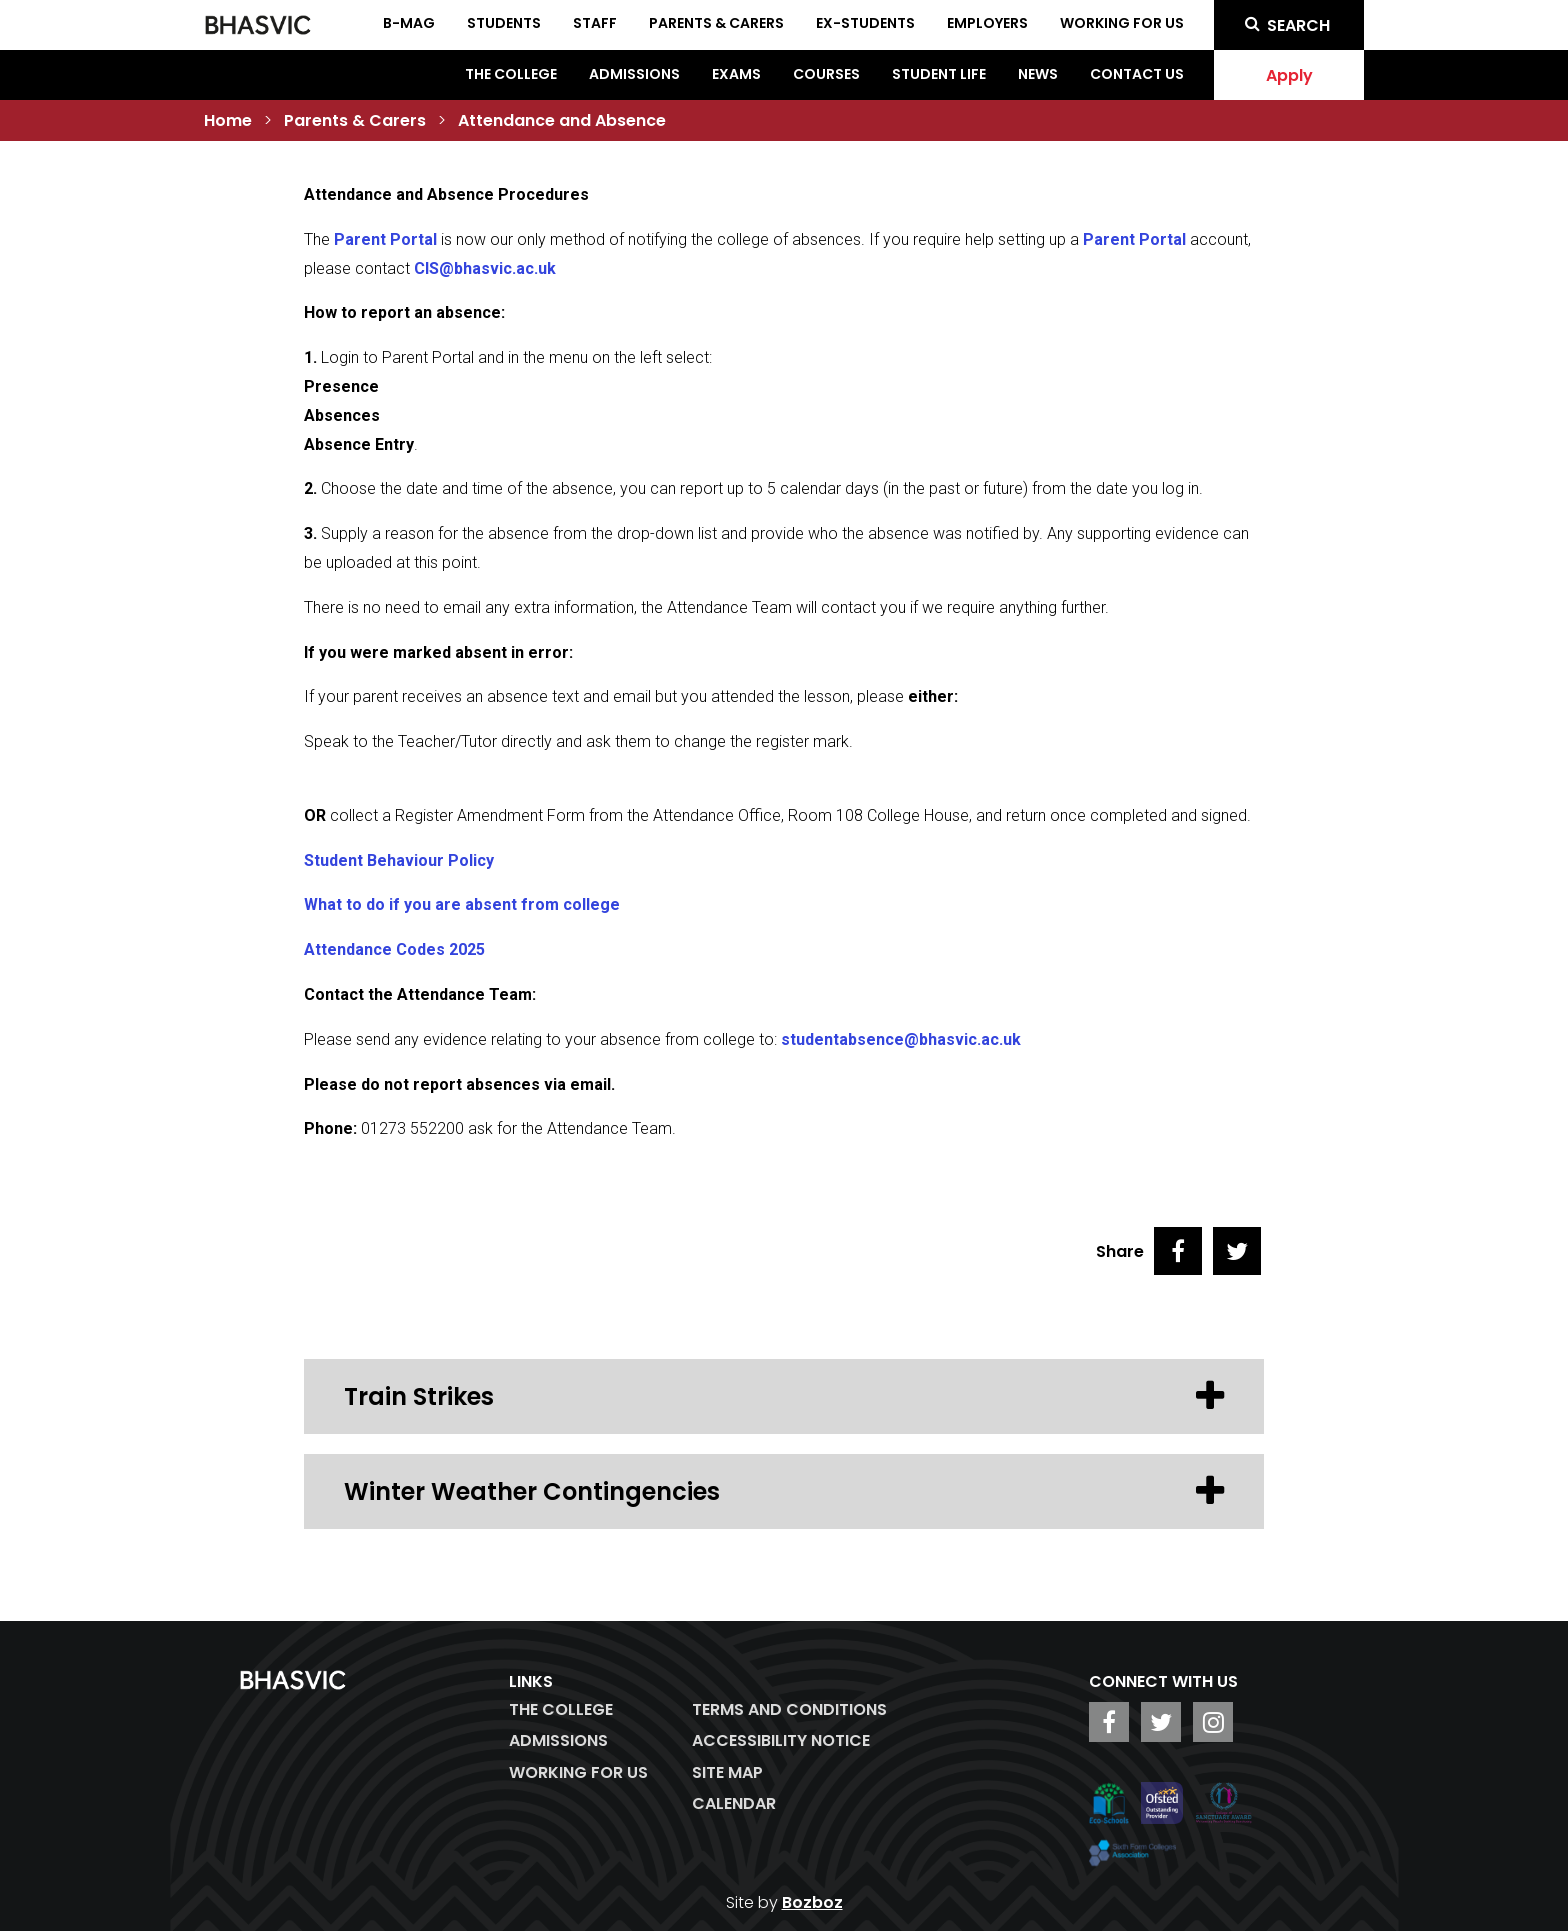 The image size is (1568, 1931). Describe the element at coordinates (901, 1039) in the screenshot. I see `studentabsence@bhasvic.ac.uk` at that location.